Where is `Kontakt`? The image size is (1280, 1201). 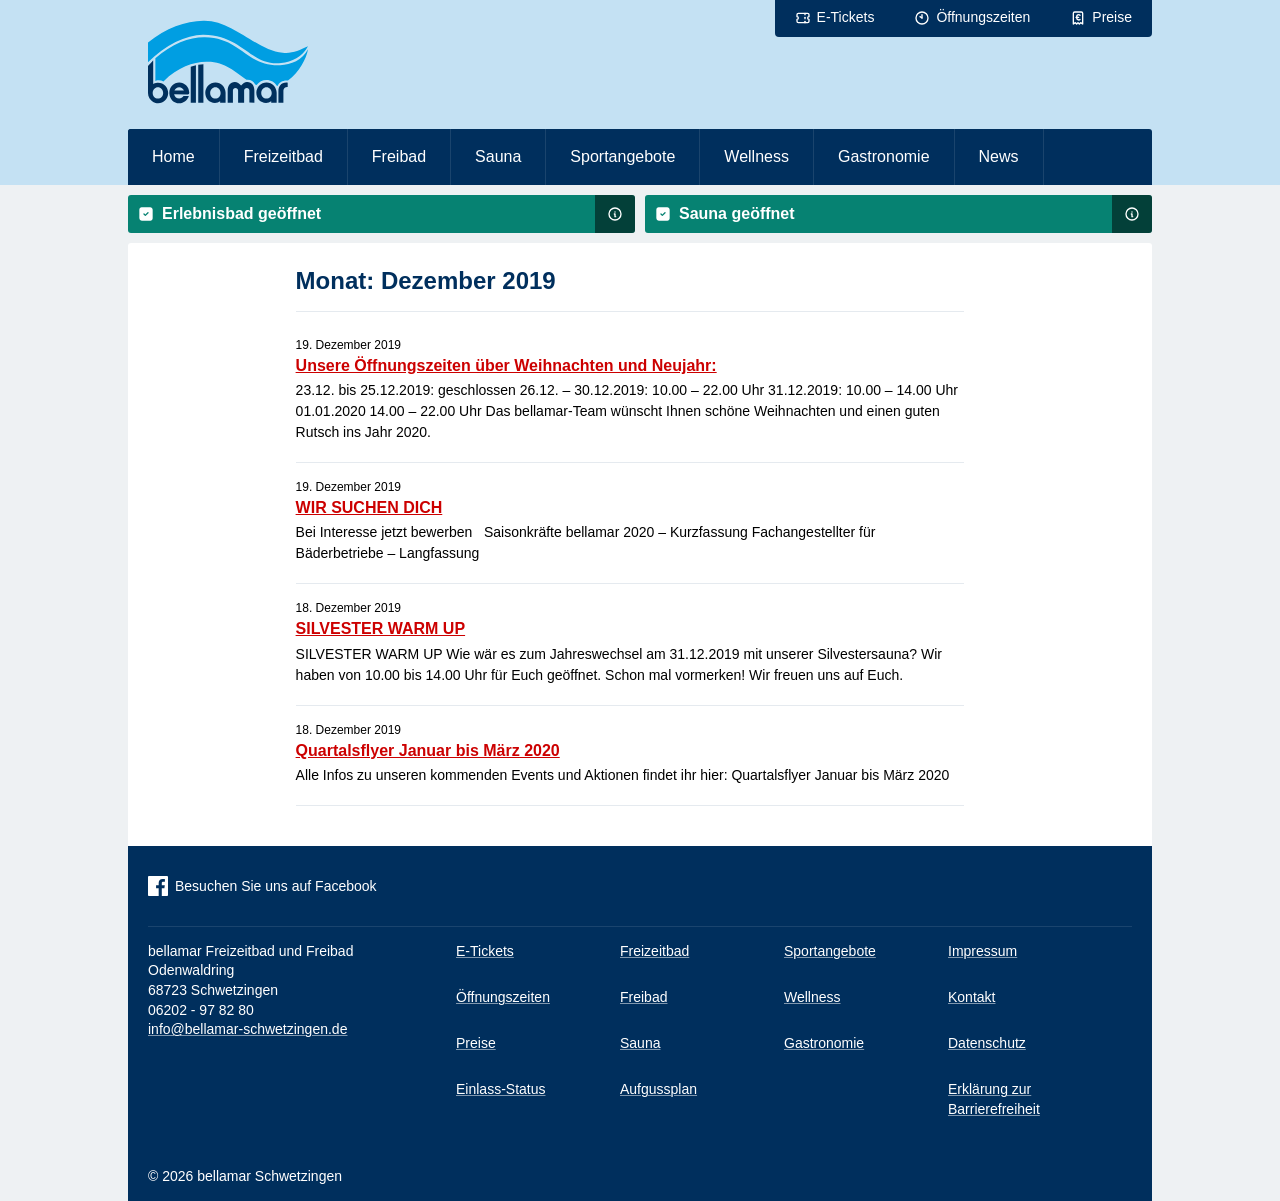
Kontakt is located at coordinates (971, 997).